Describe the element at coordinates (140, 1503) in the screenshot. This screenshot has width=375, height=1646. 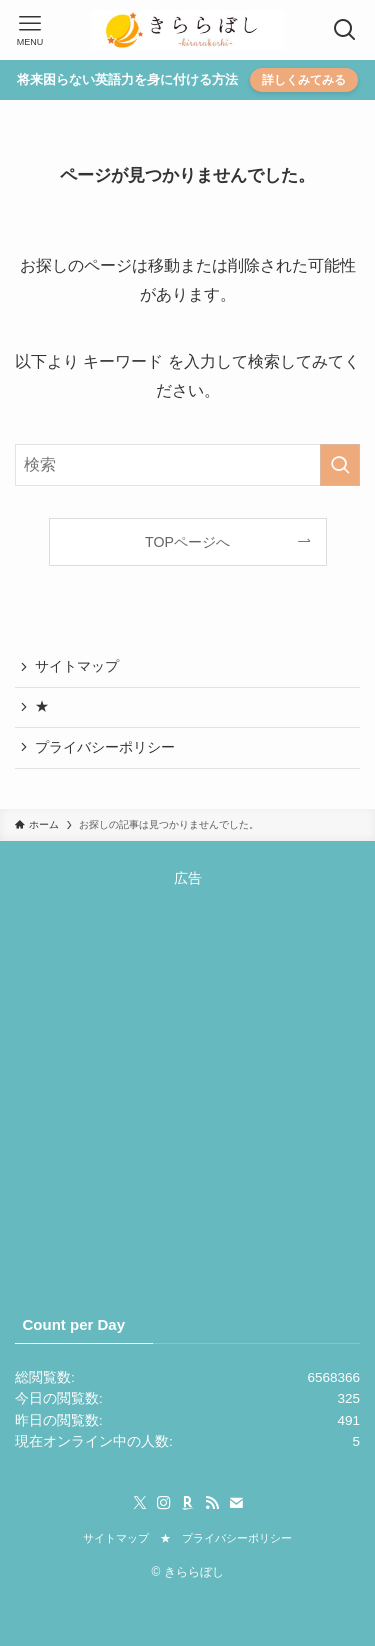
I see `[twitter-x]` at that location.